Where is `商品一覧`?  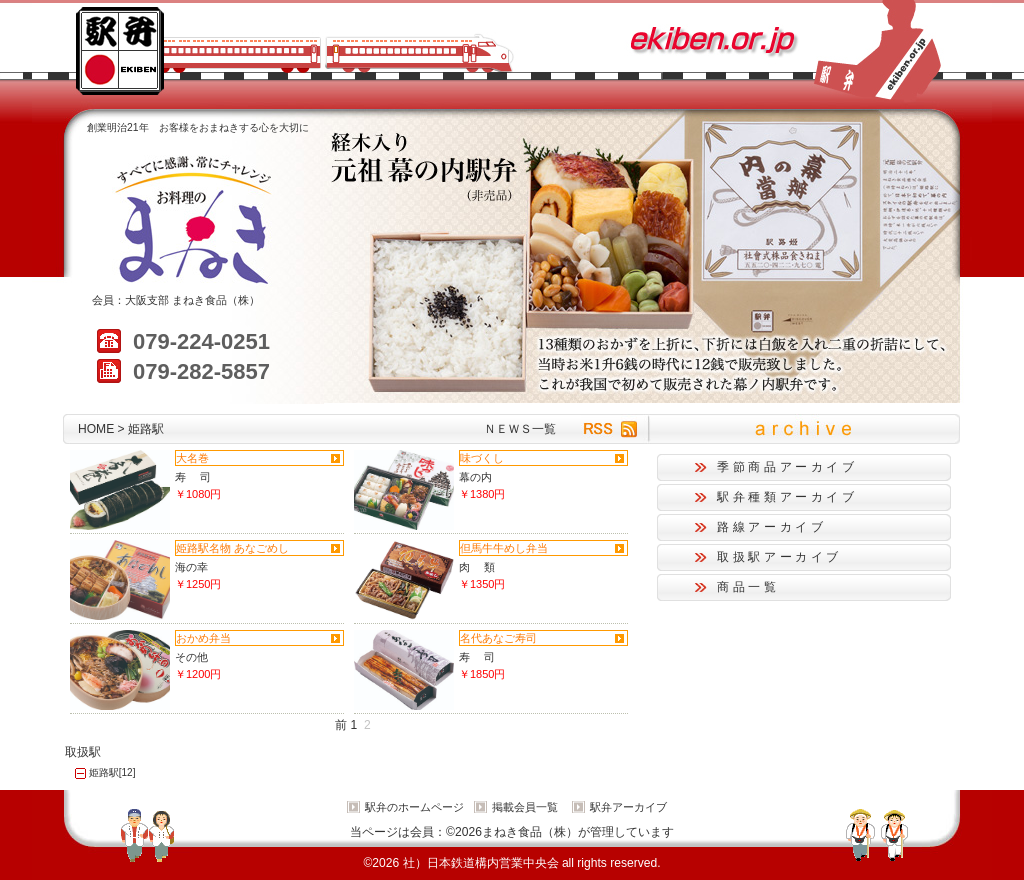 商品一覧 is located at coordinates (748, 587).